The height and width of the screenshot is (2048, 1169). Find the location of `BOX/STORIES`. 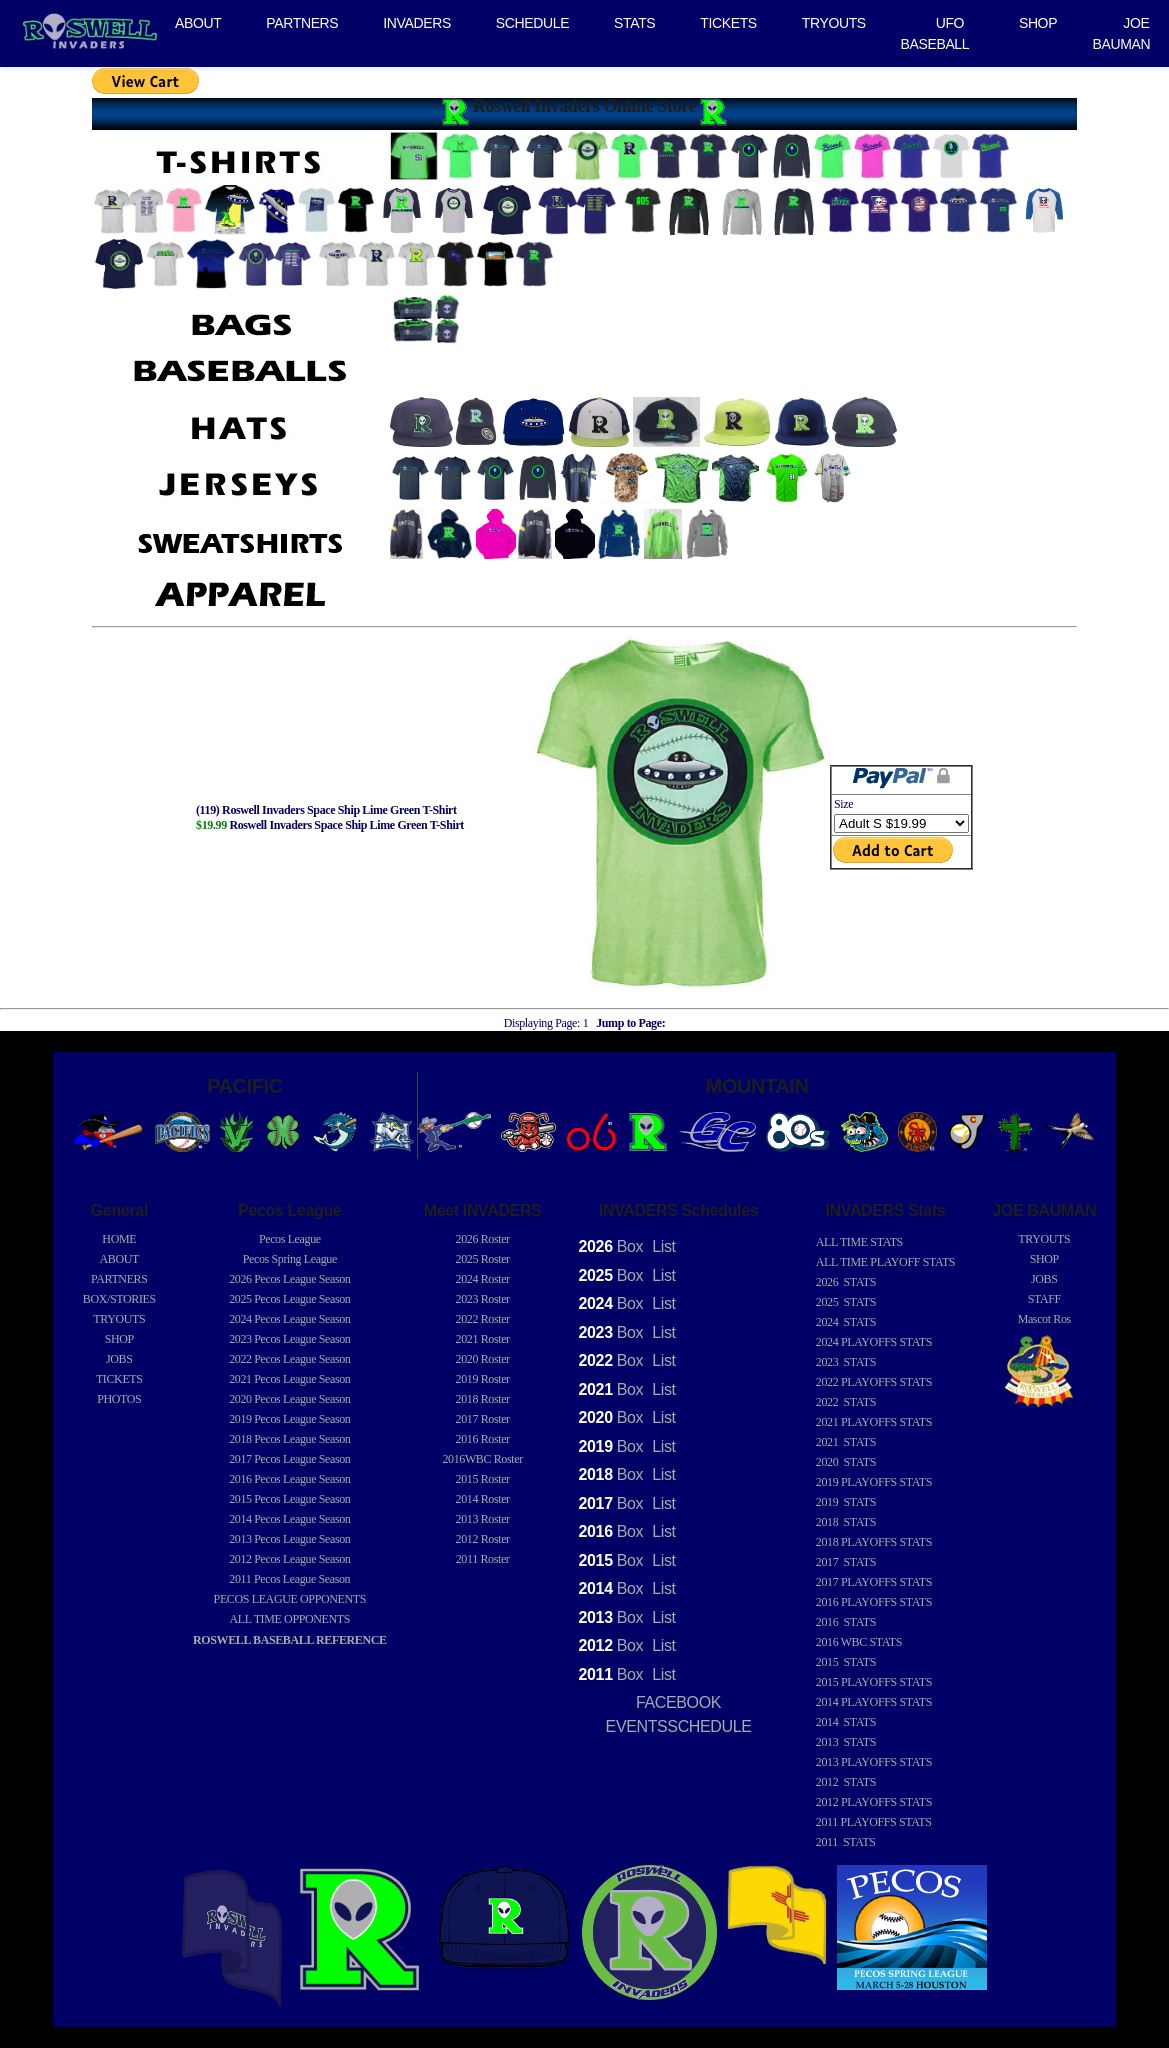

BOX/STORIES is located at coordinates (119, 1299).